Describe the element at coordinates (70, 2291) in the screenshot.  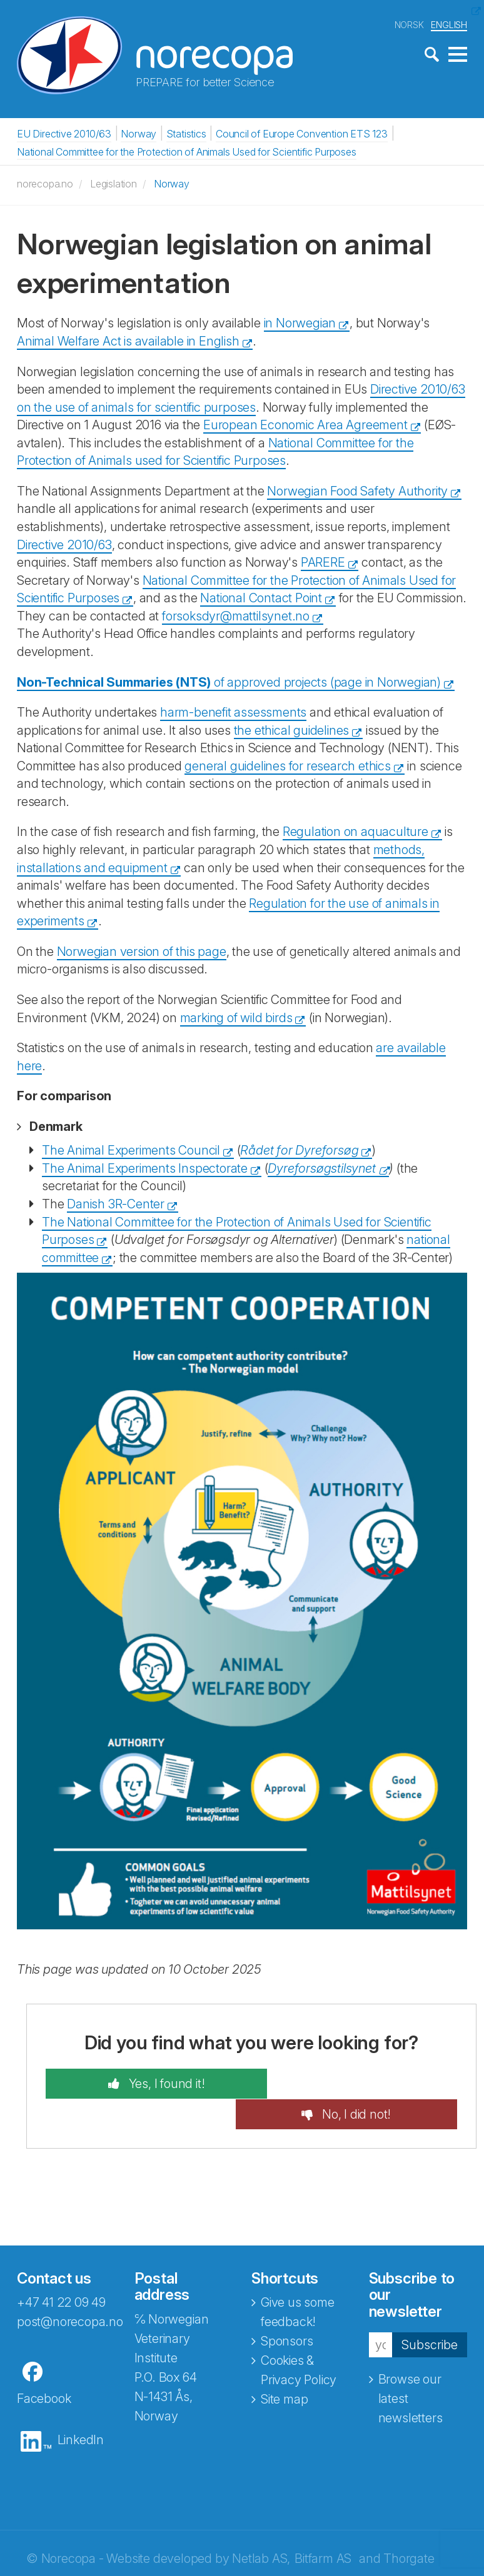
I see `post@norecopa.no` at that location.